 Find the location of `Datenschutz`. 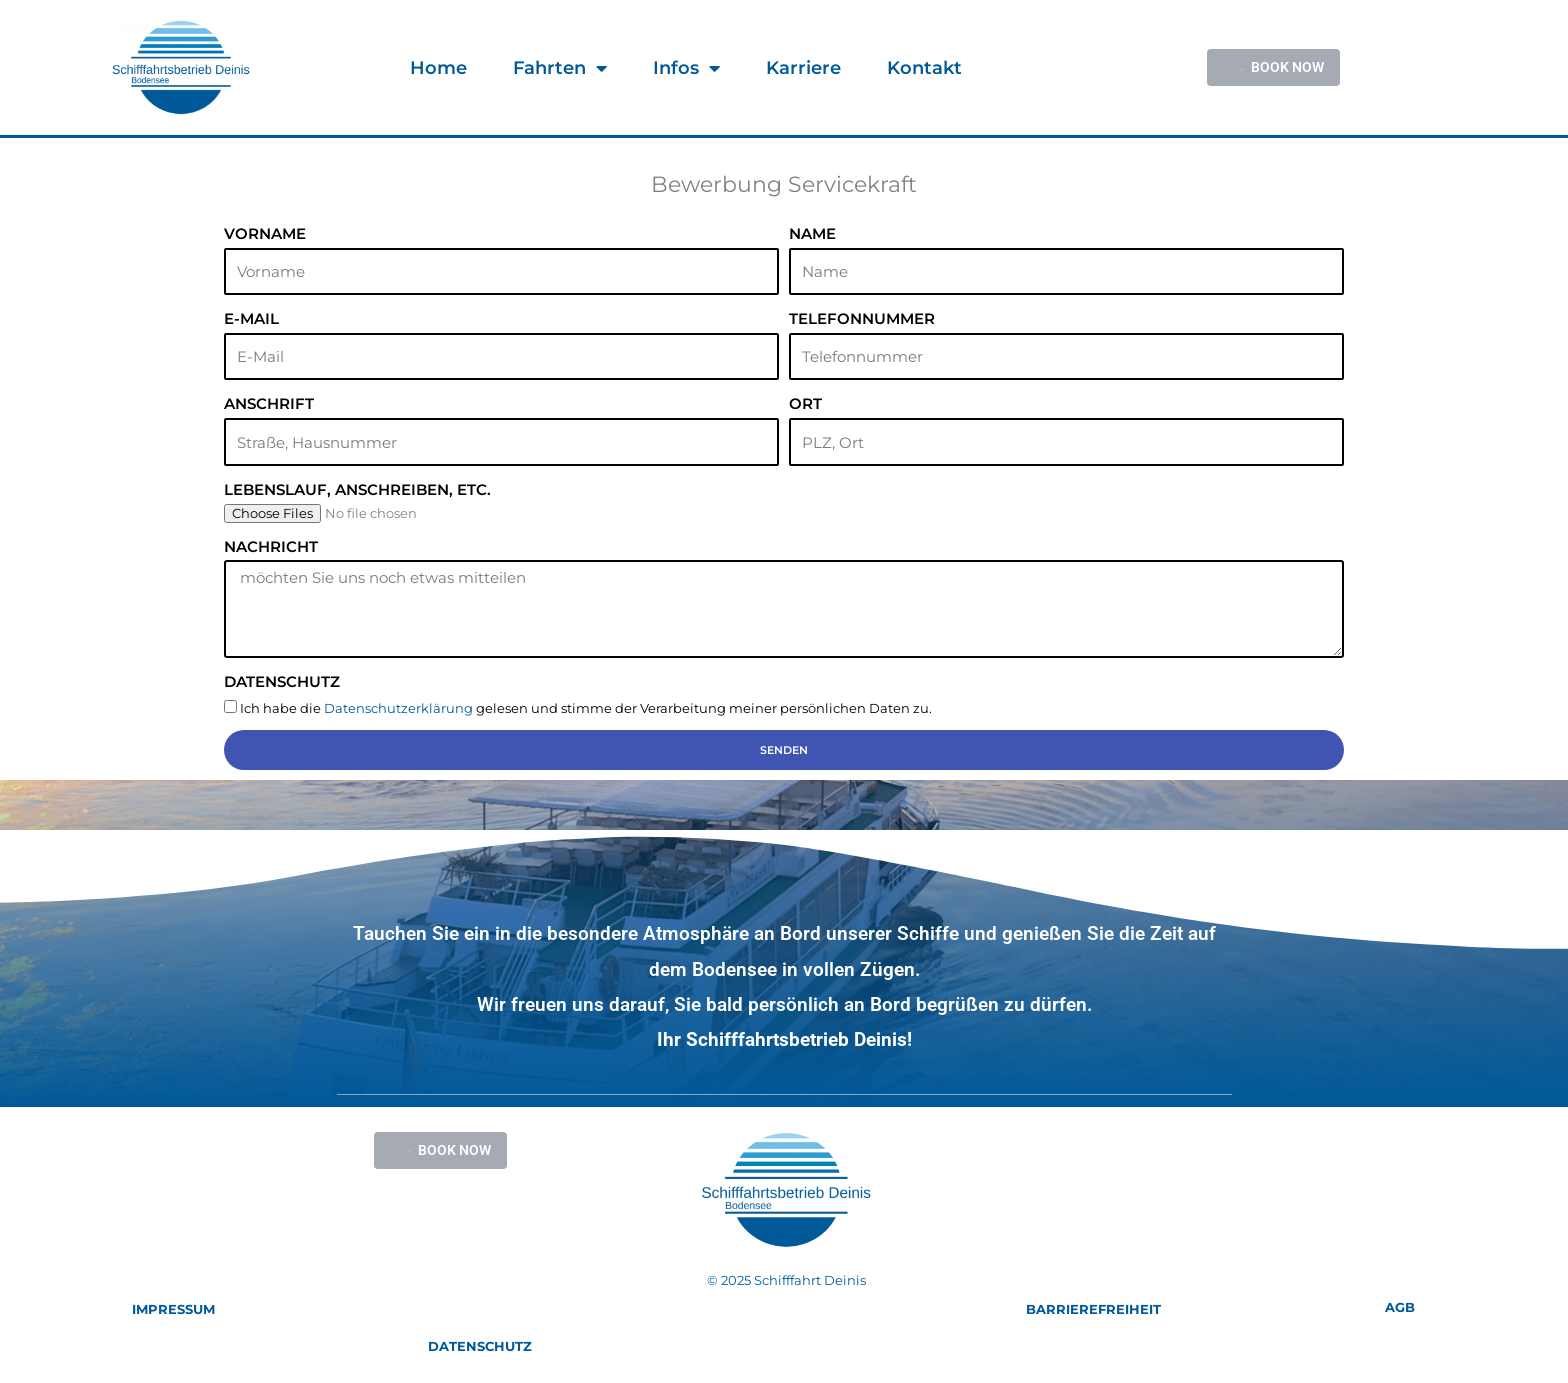

Datenschutz is located at coordinates (282, 681).